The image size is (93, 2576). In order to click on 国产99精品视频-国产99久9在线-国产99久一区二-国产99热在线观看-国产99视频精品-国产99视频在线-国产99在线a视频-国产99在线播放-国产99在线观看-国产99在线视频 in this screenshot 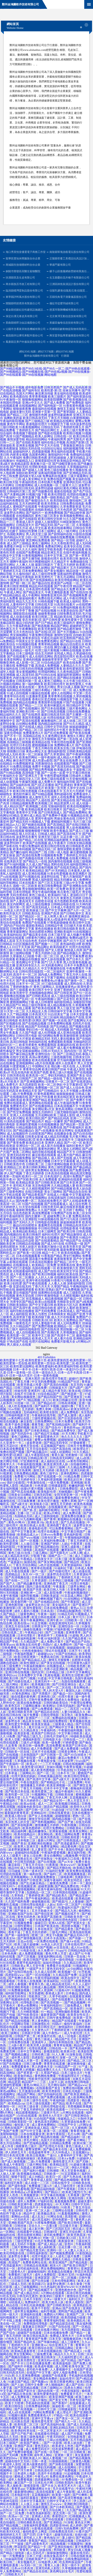, I will do `click(45, 371)`.